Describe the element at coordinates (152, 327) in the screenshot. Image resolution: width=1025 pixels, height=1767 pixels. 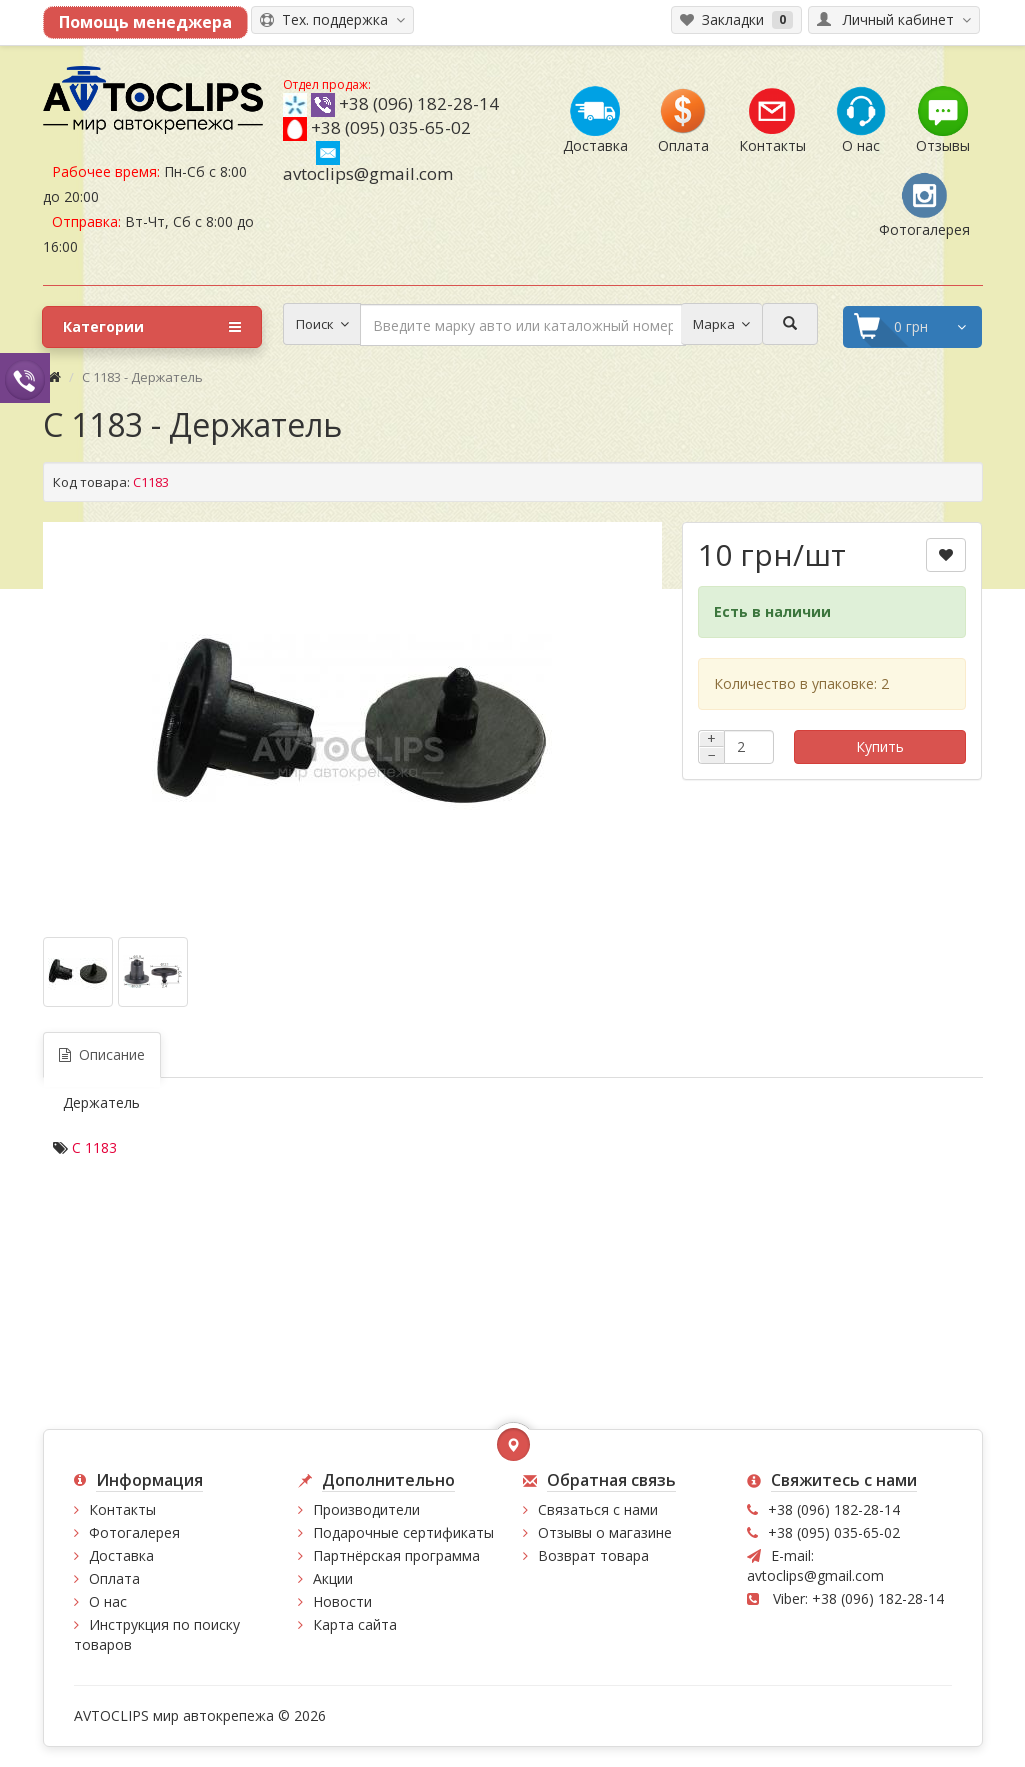
I see `Категории` at that location.